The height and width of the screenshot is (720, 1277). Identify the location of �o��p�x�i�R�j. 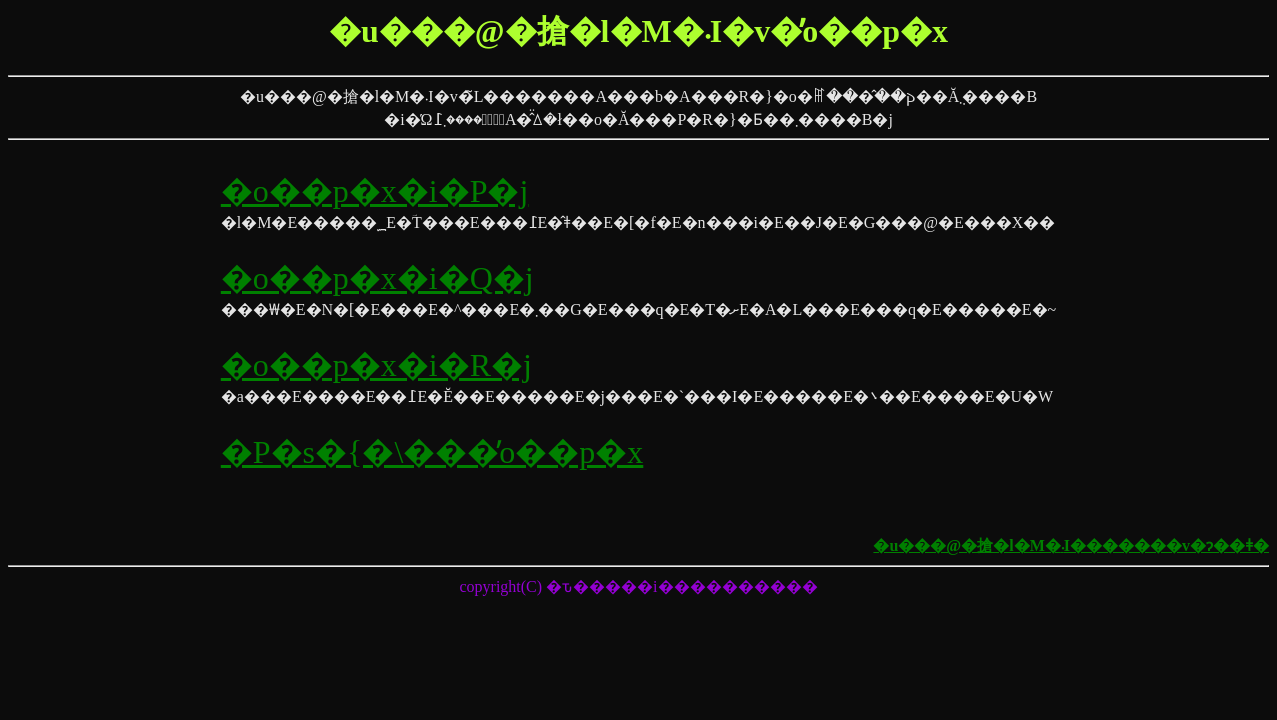
(376, 365).